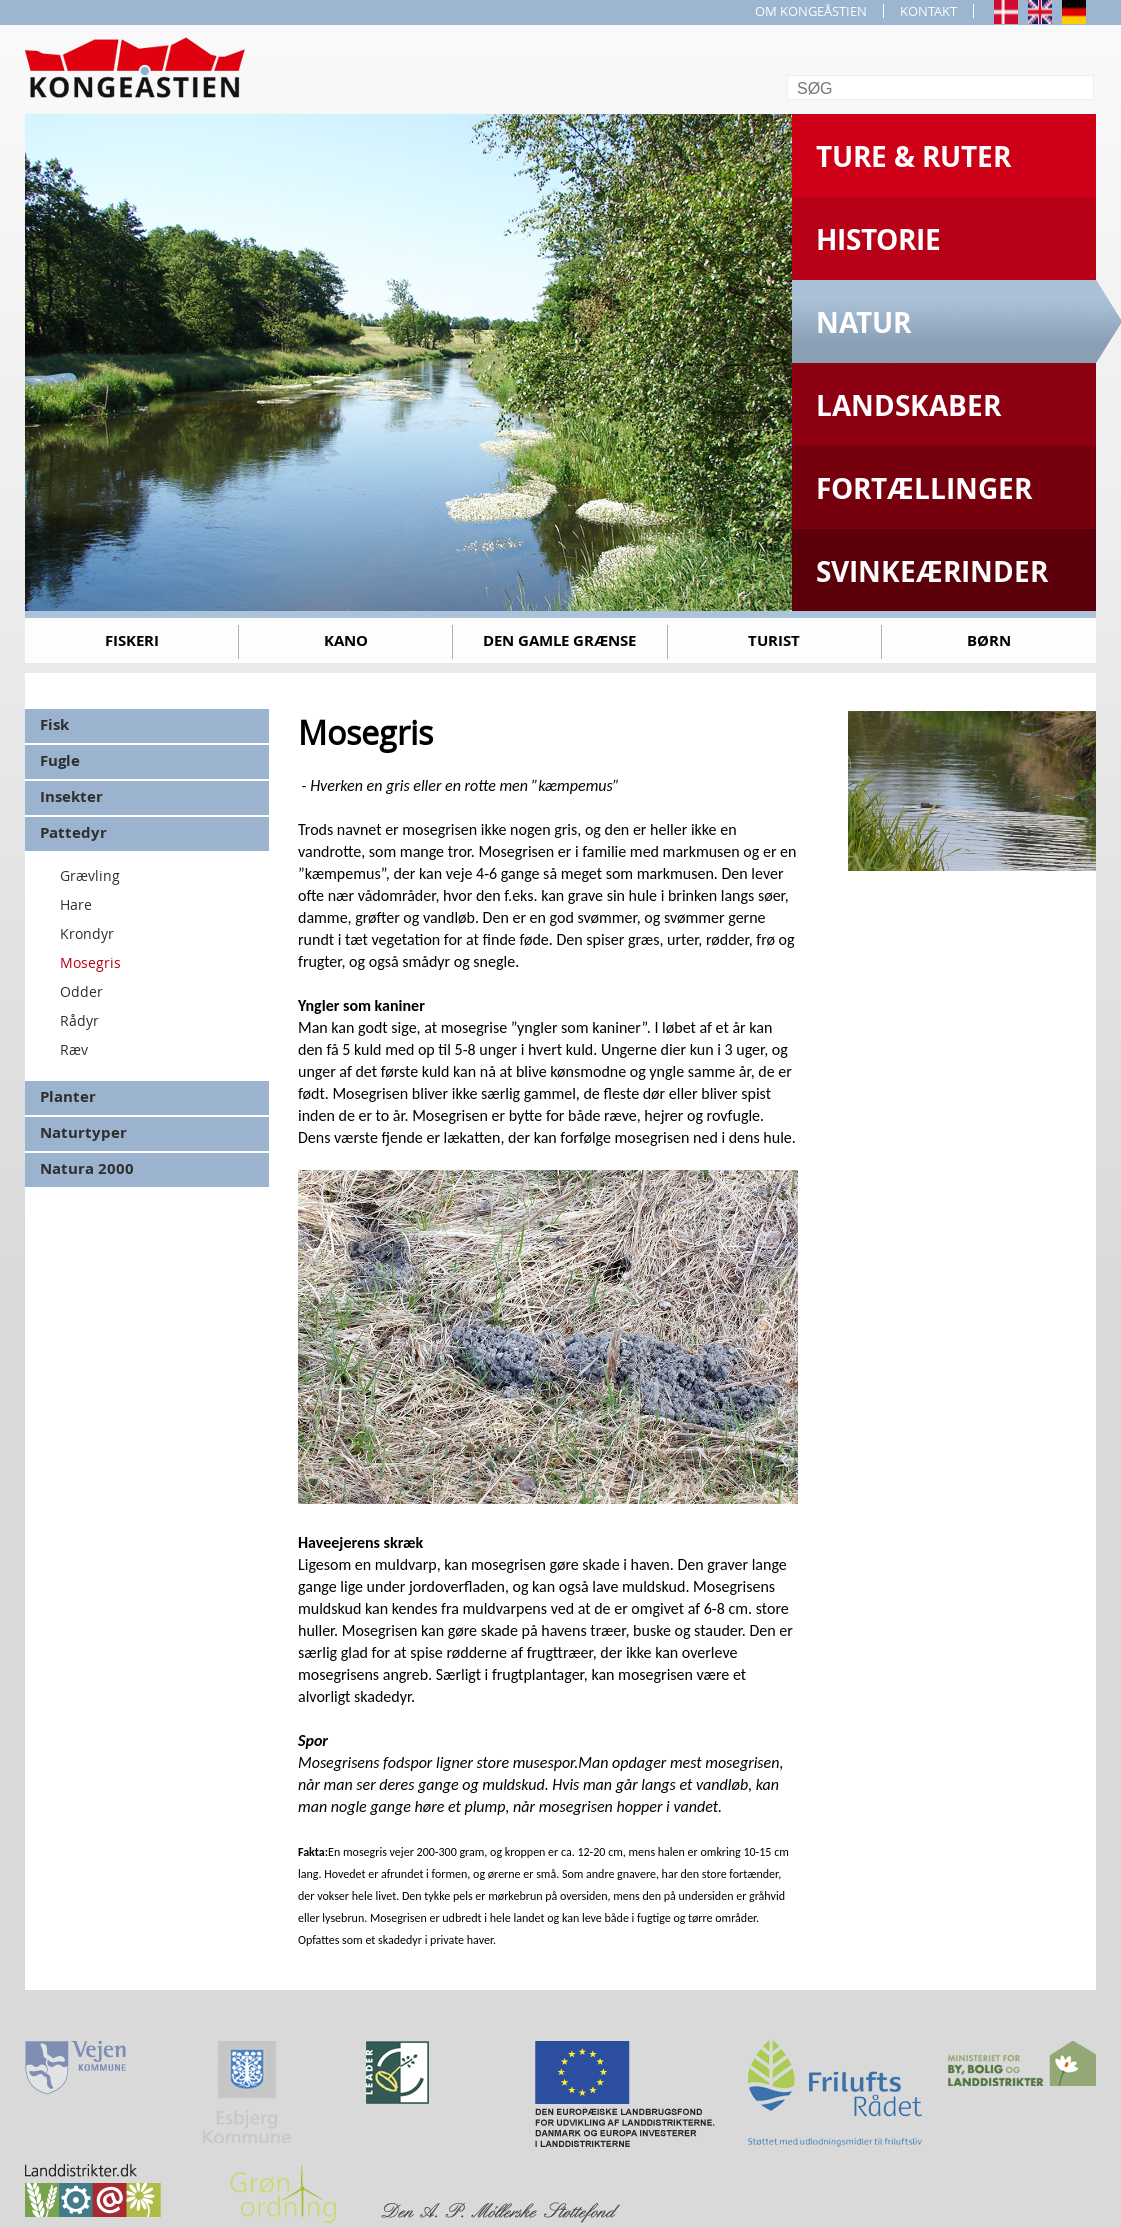  What do you see at coordinates (79, 1020) in the screenshot?
I see `Rådyr` at bounding box center [79, 1020].